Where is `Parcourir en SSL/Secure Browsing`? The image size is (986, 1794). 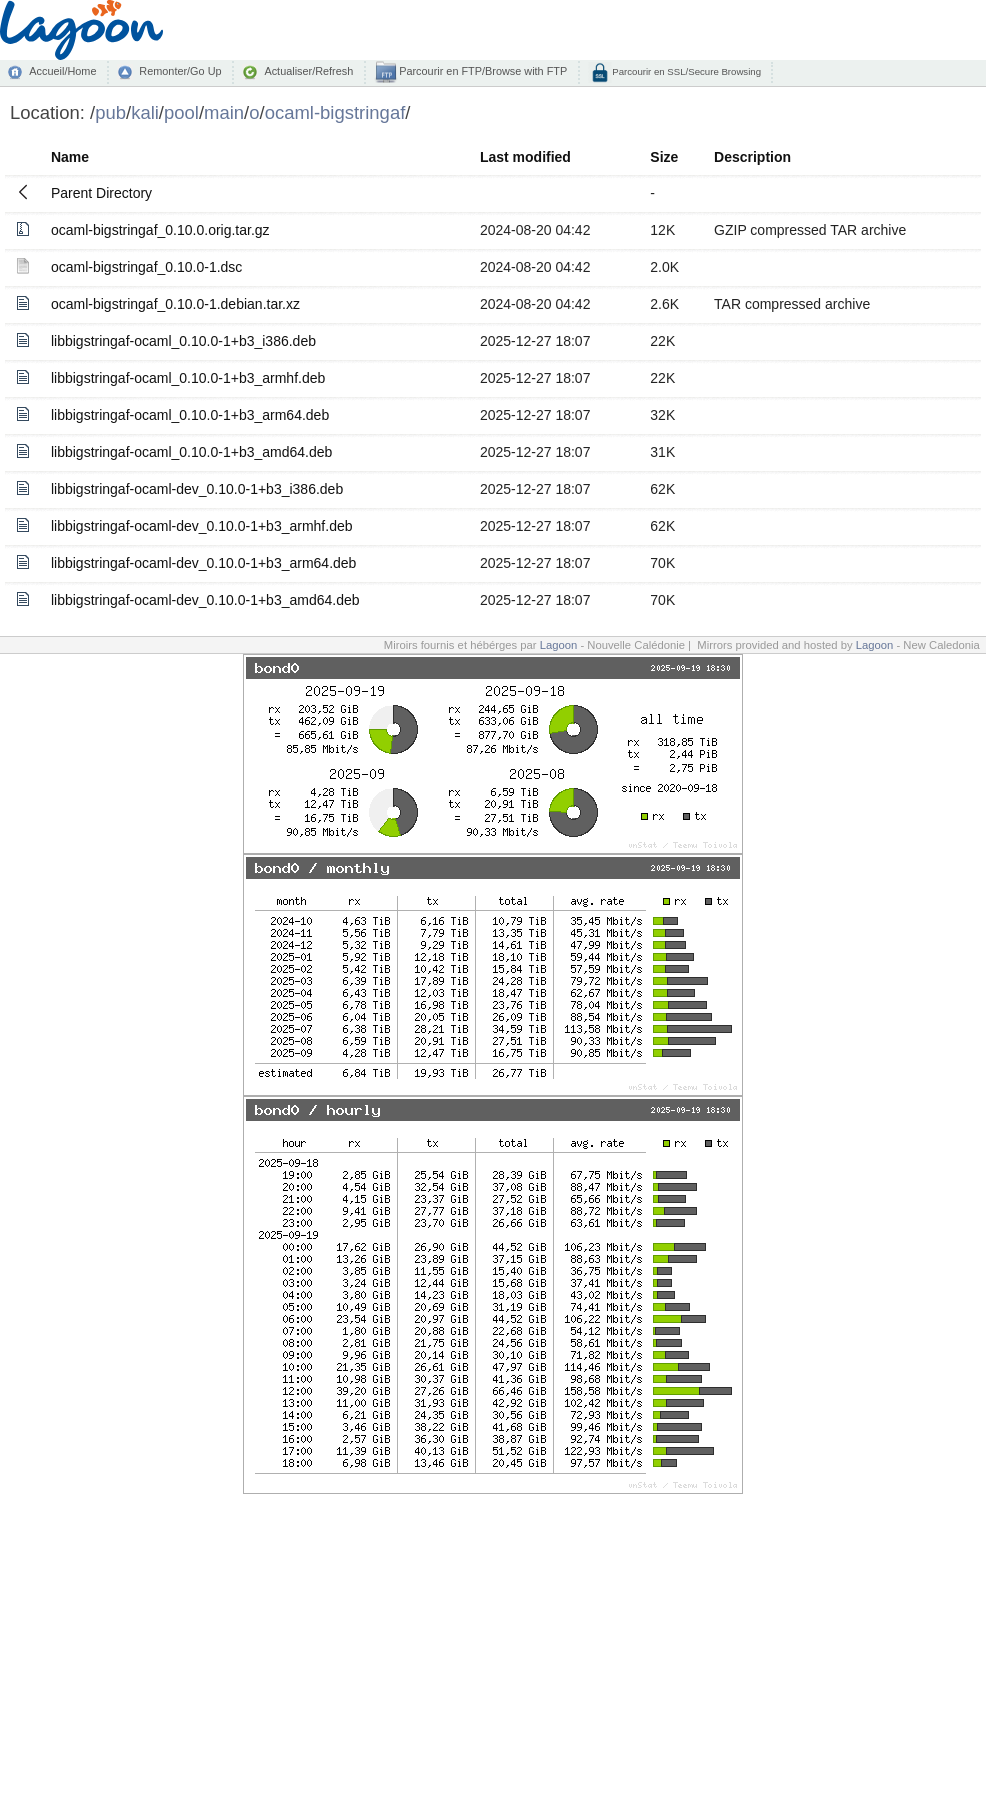 Parcourir en SSL/Secure Browsing is located at coordinates (685, 71).